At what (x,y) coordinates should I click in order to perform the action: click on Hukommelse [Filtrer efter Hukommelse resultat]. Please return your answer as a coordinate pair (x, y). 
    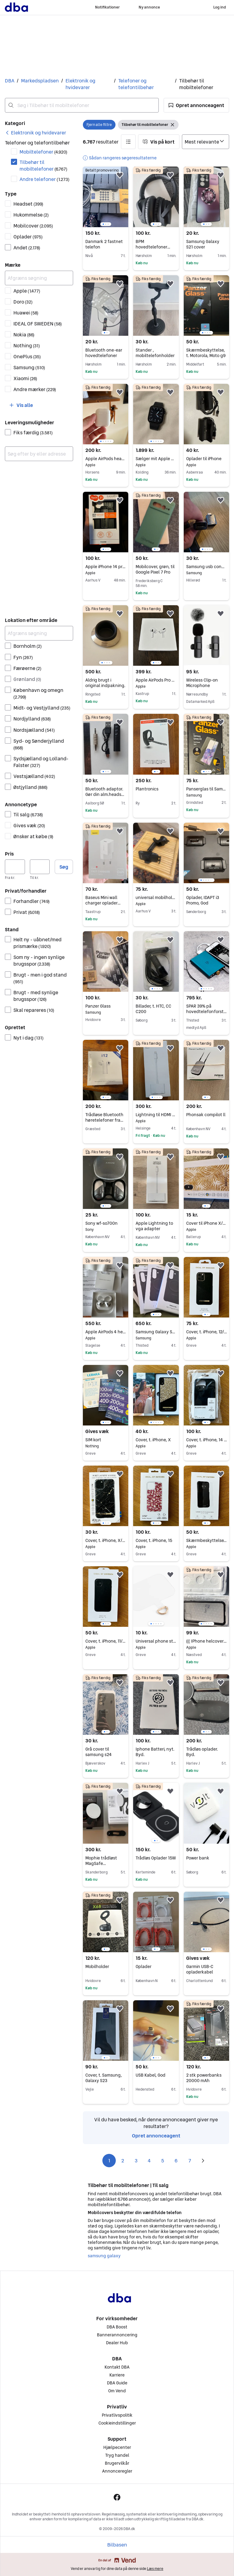
    Looking at the image, I should click on (31, 214).